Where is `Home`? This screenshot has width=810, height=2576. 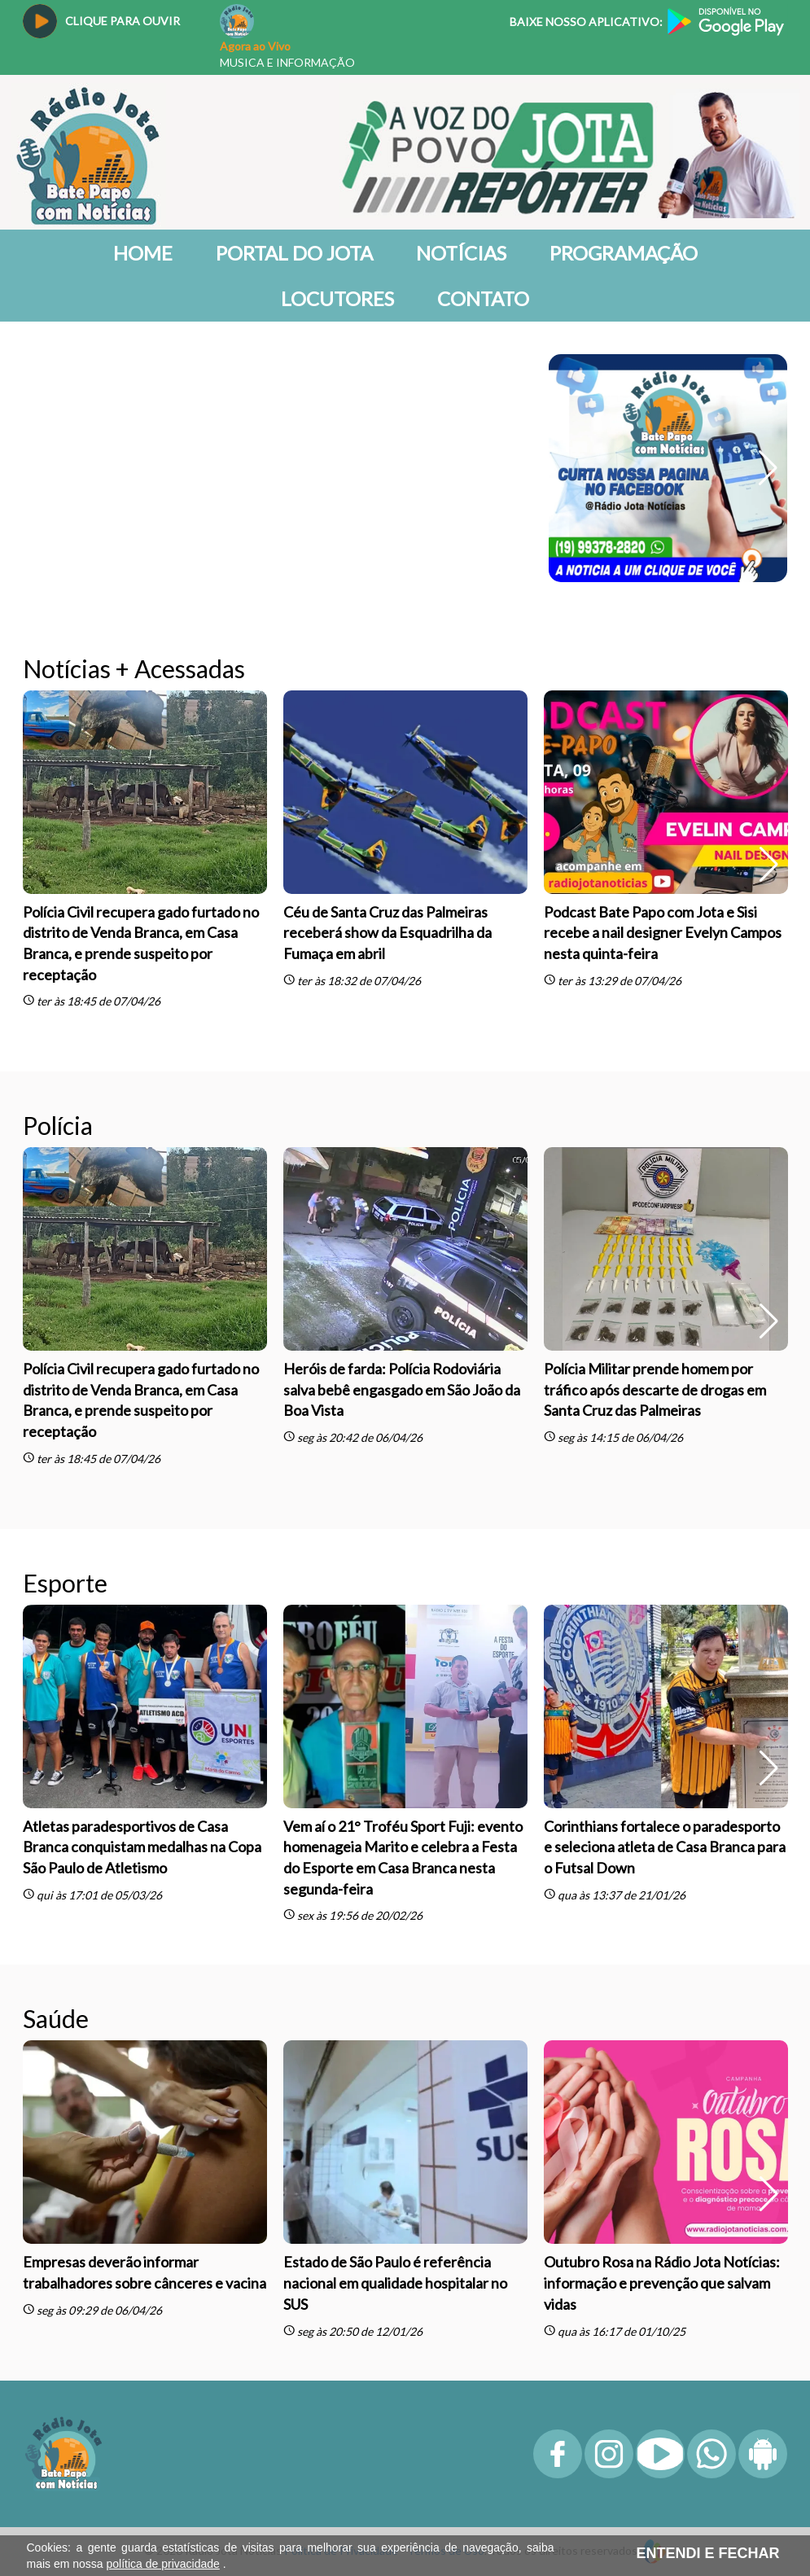 Home is located at coordinates (143, 253).